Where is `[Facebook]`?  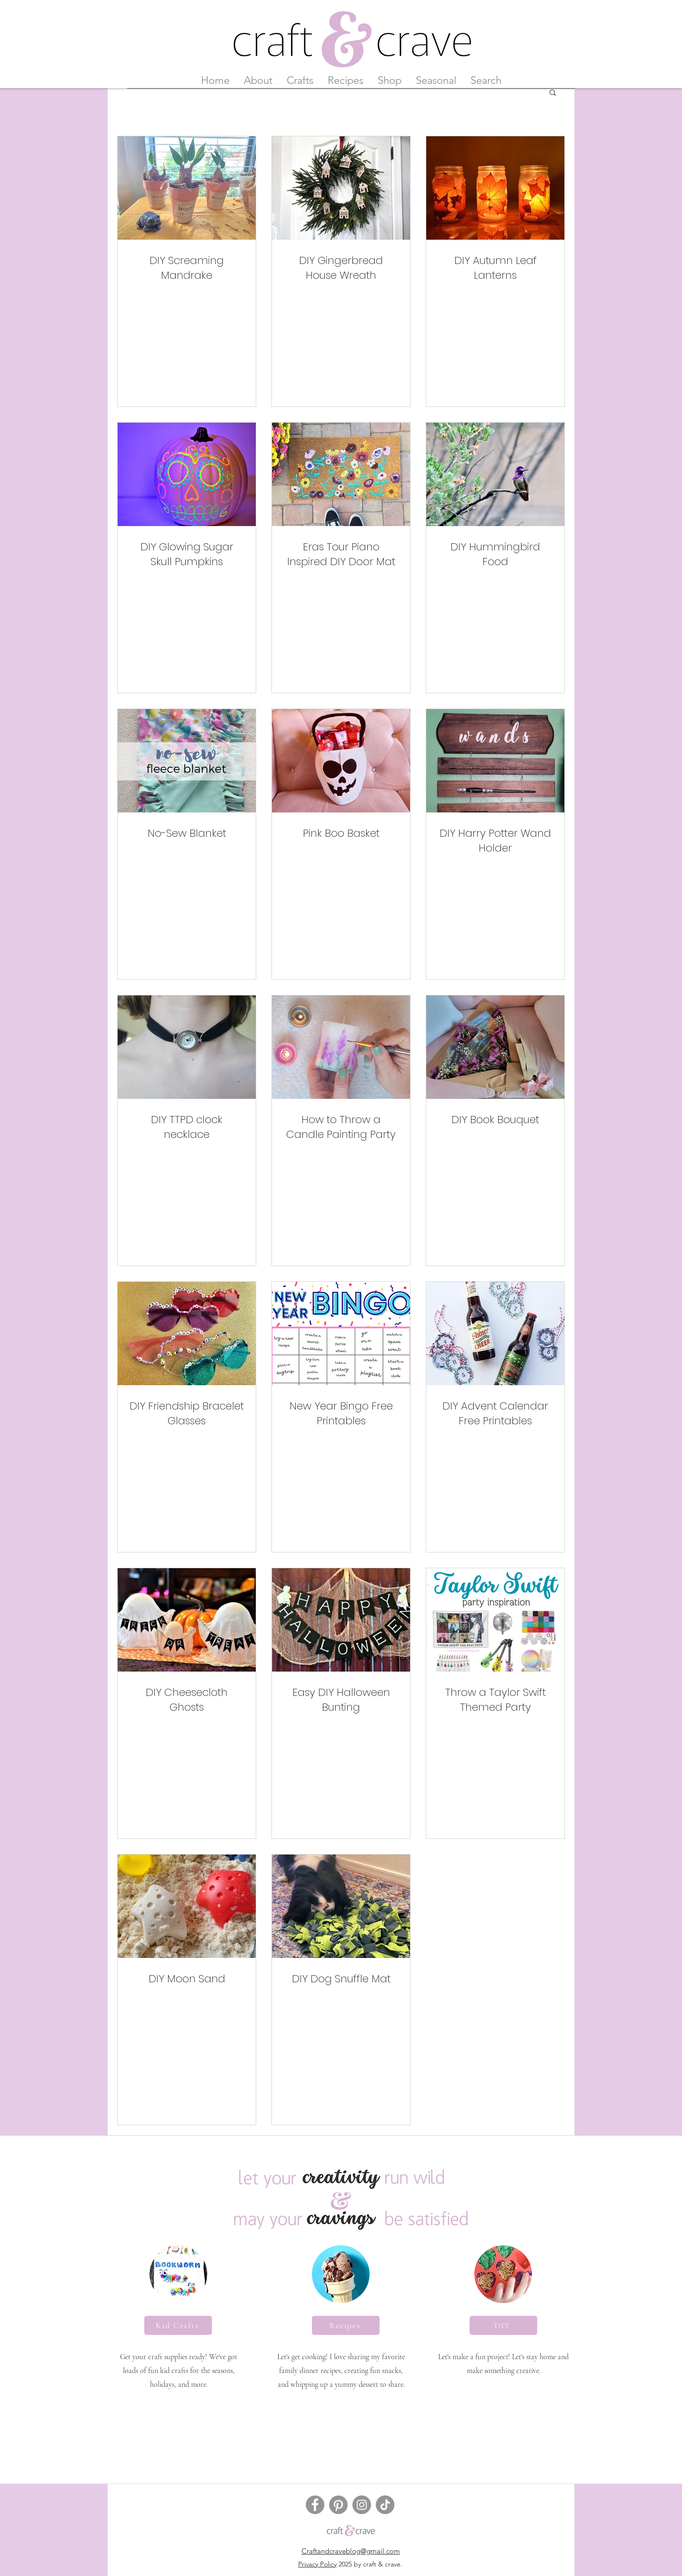
[Facebook] is located at coordinates (315, 2504).